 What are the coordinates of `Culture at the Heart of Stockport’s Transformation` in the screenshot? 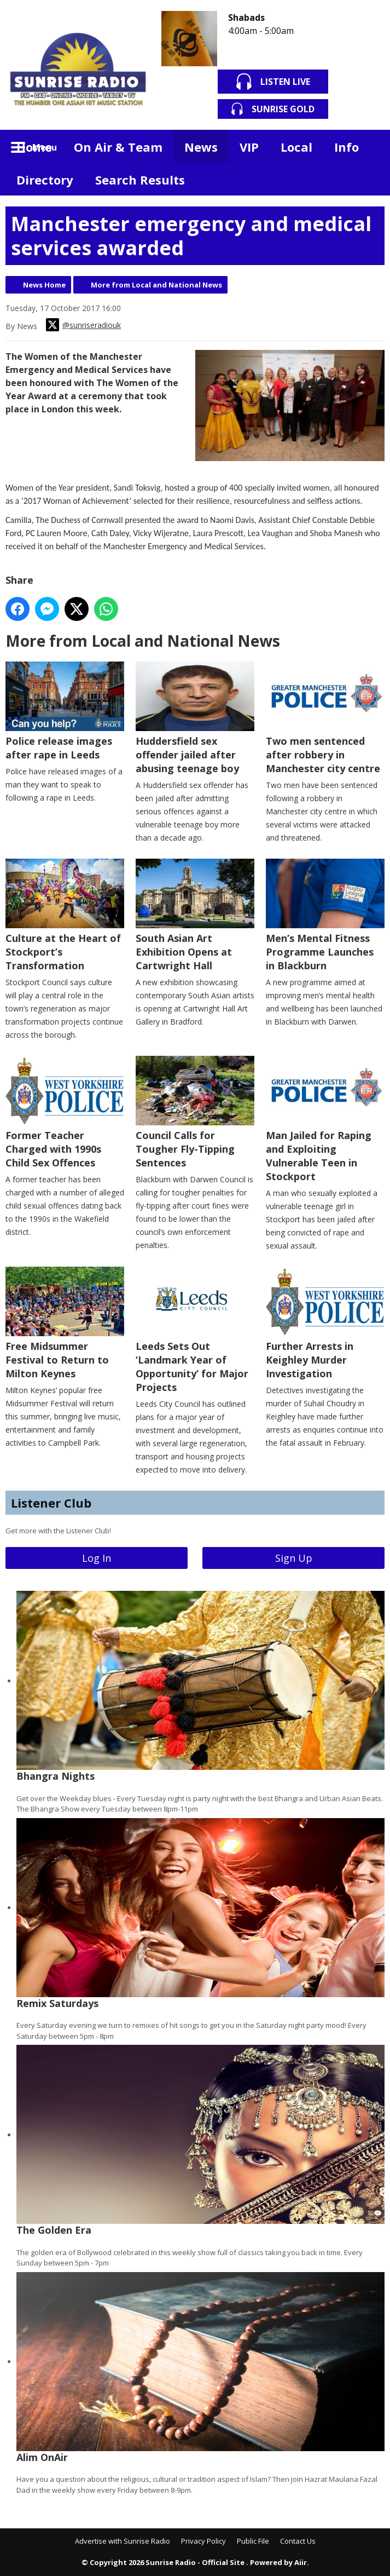 It's located at (64, 915).